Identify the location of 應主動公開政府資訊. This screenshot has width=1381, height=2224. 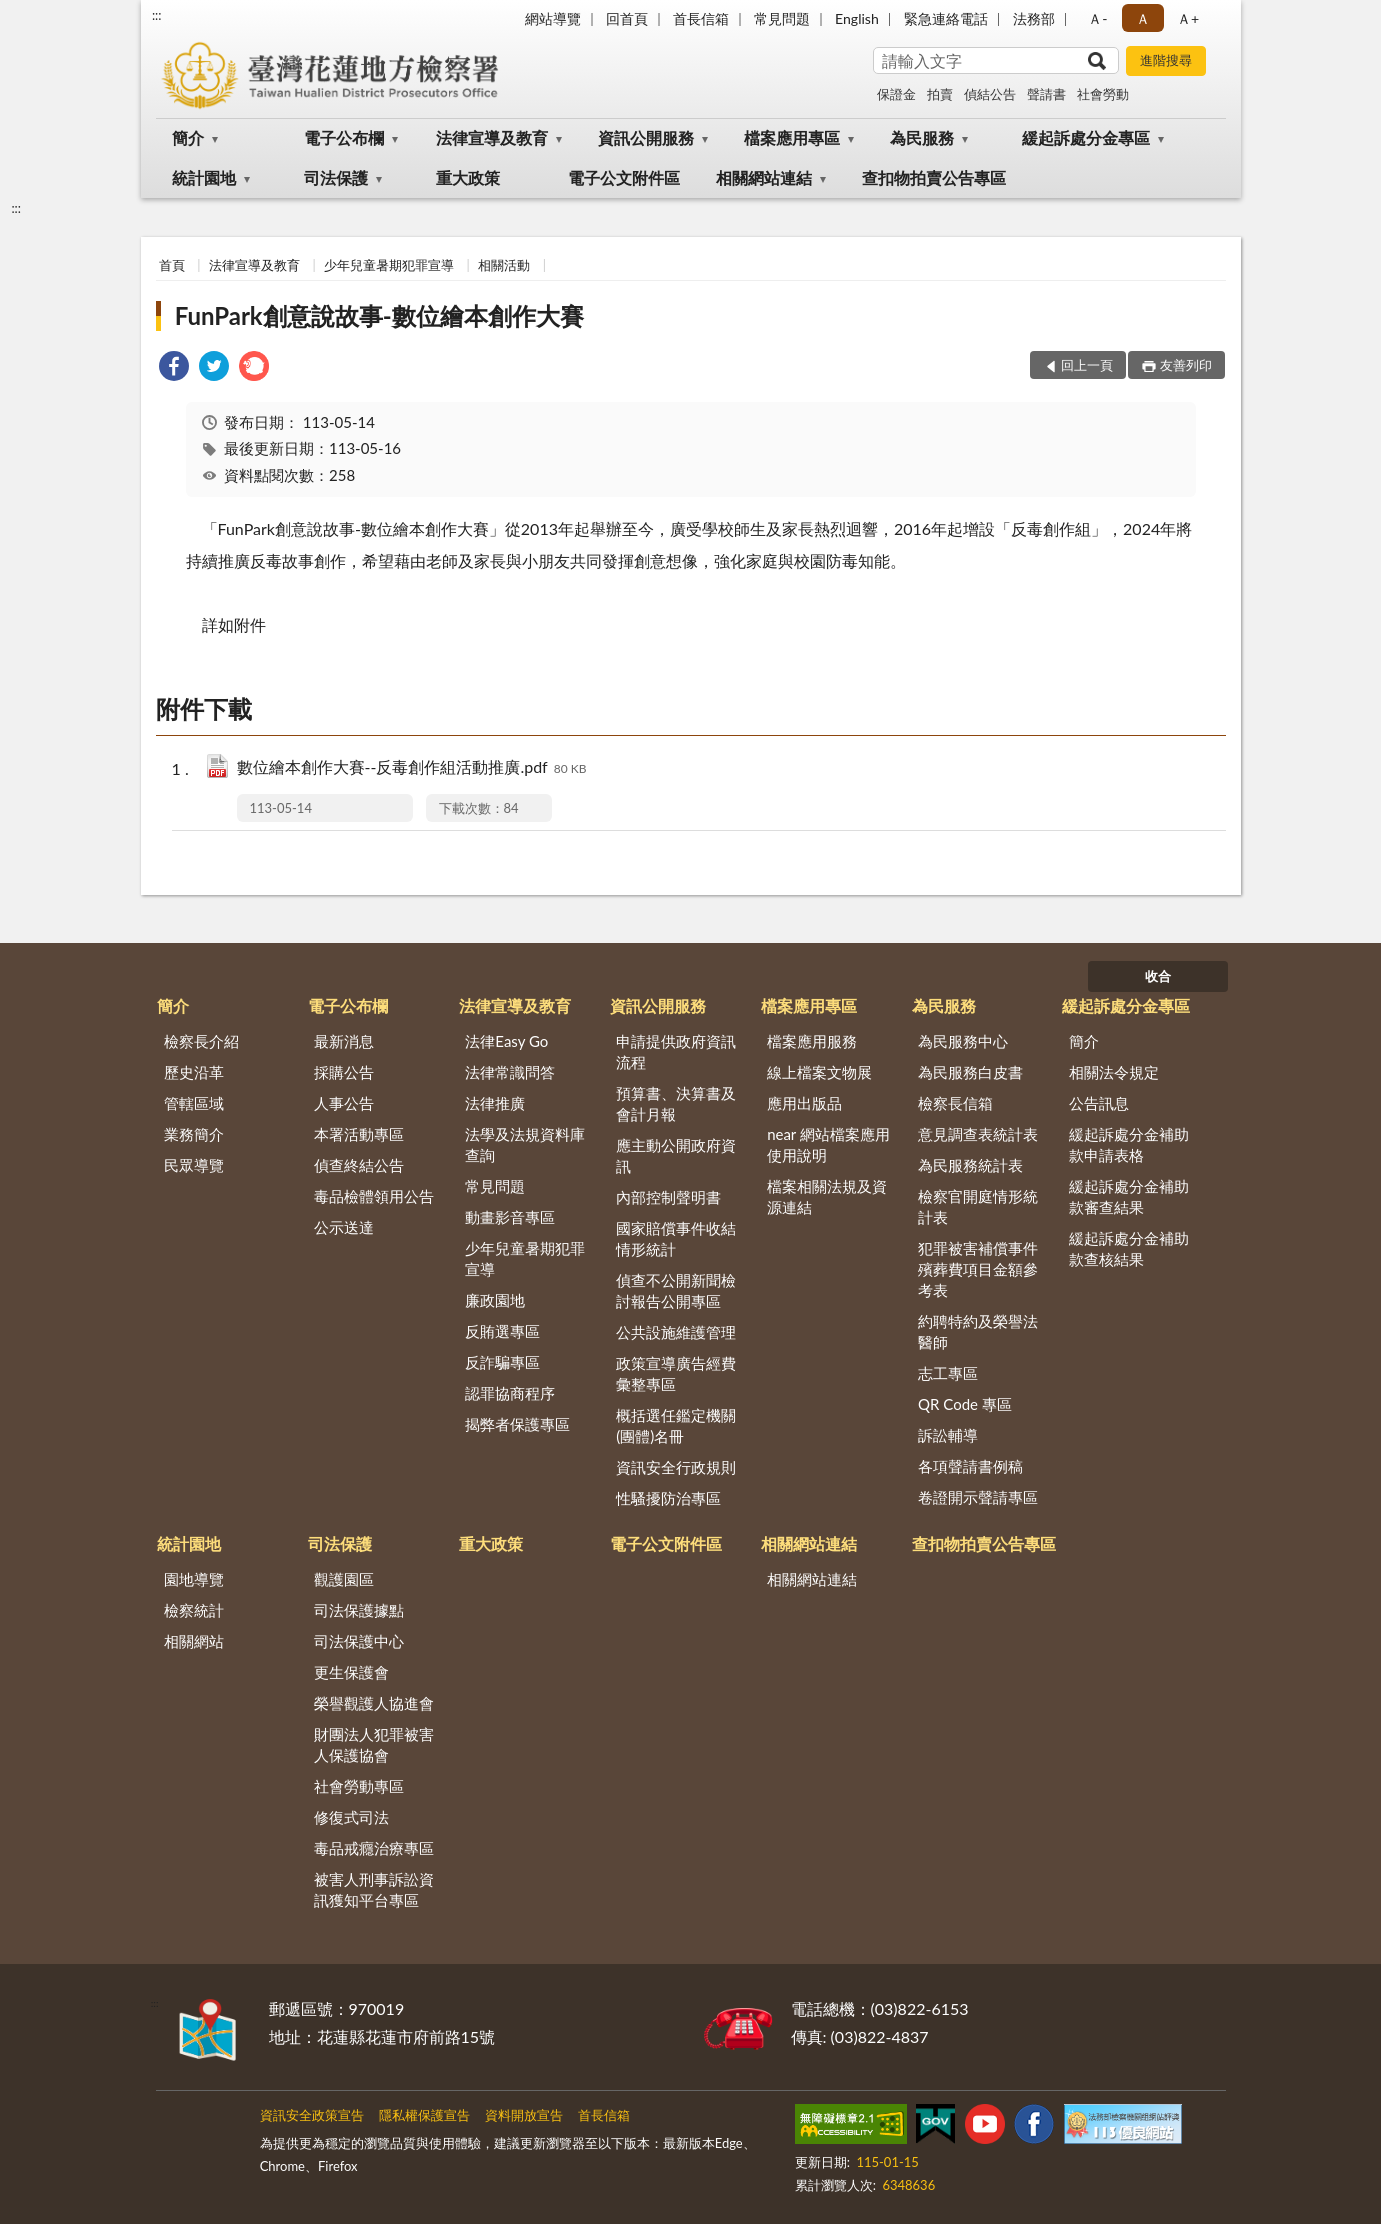
(676, 1155).